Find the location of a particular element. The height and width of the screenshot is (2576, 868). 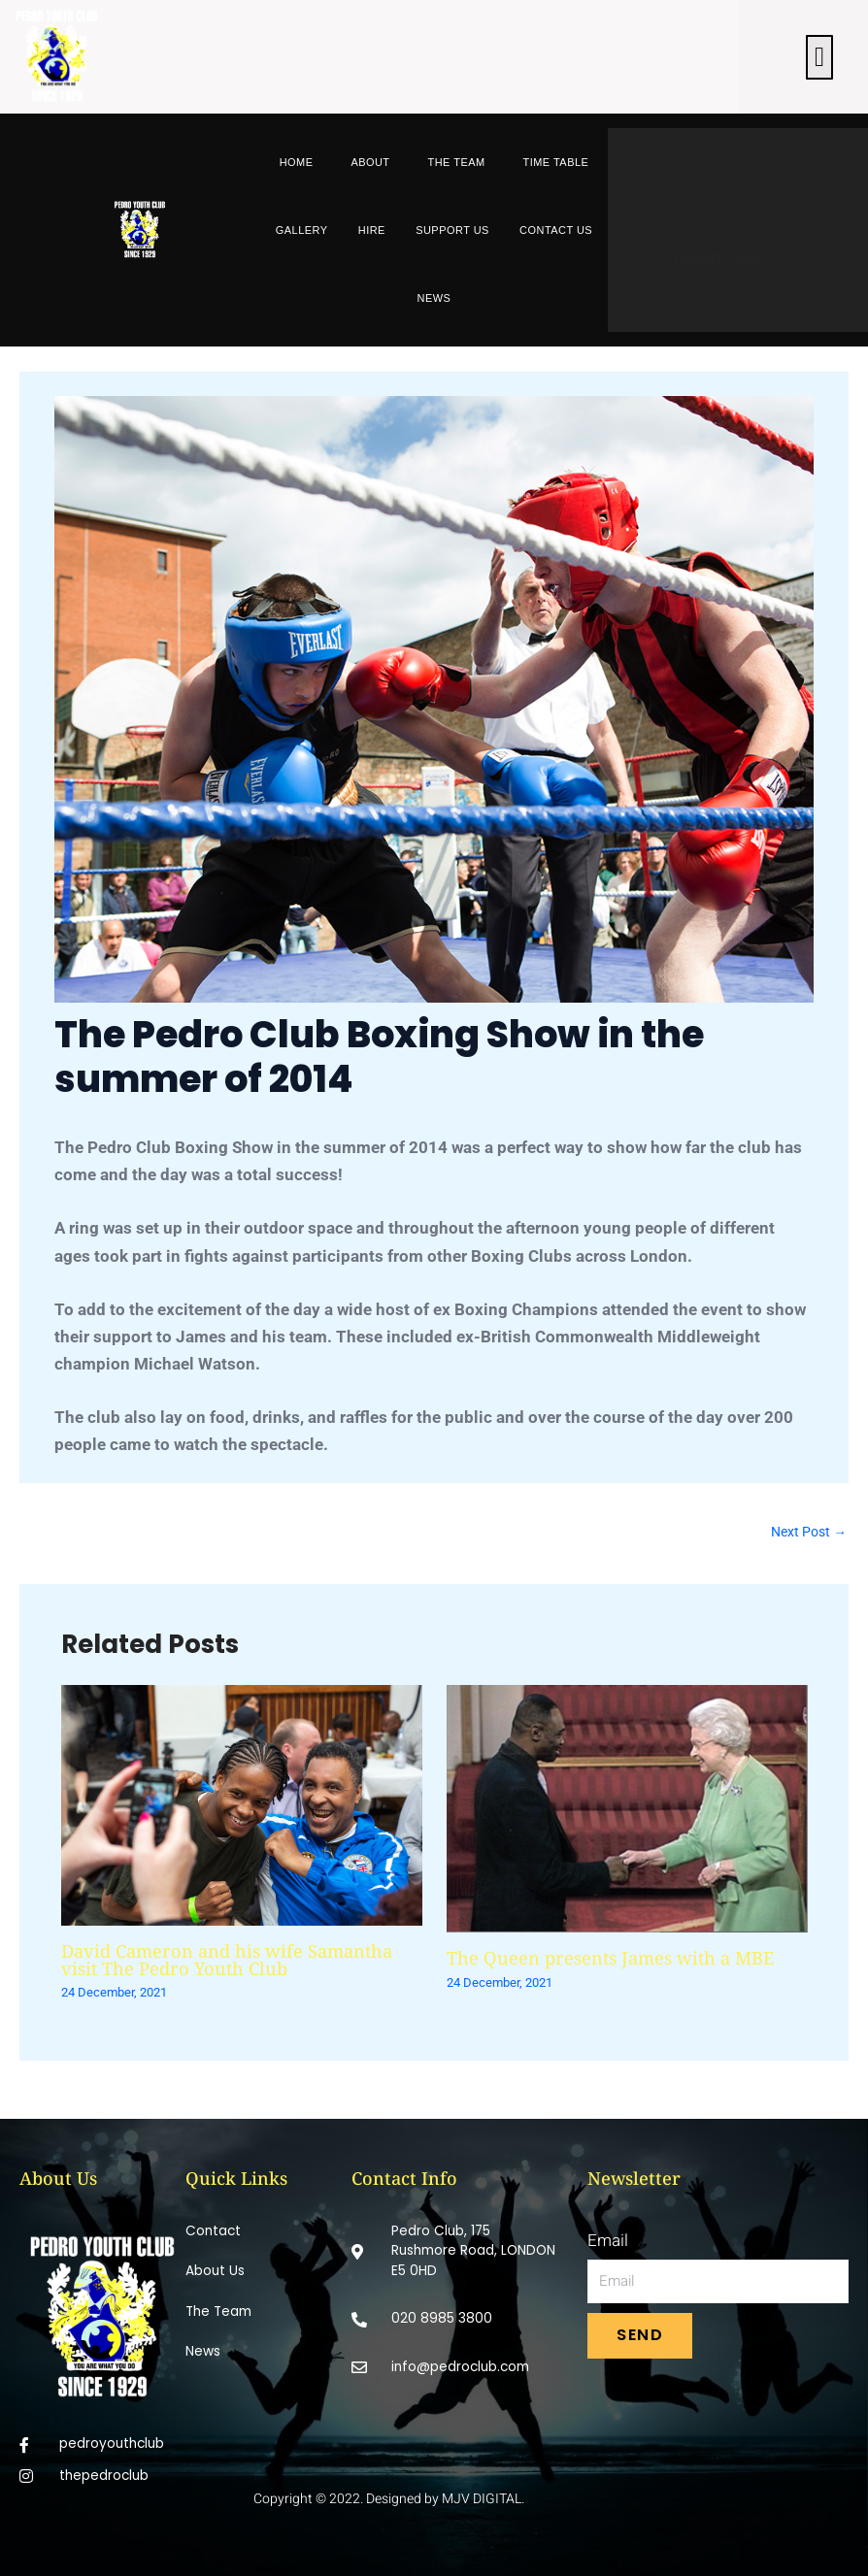

Email is located at coordinates (607, 2241).